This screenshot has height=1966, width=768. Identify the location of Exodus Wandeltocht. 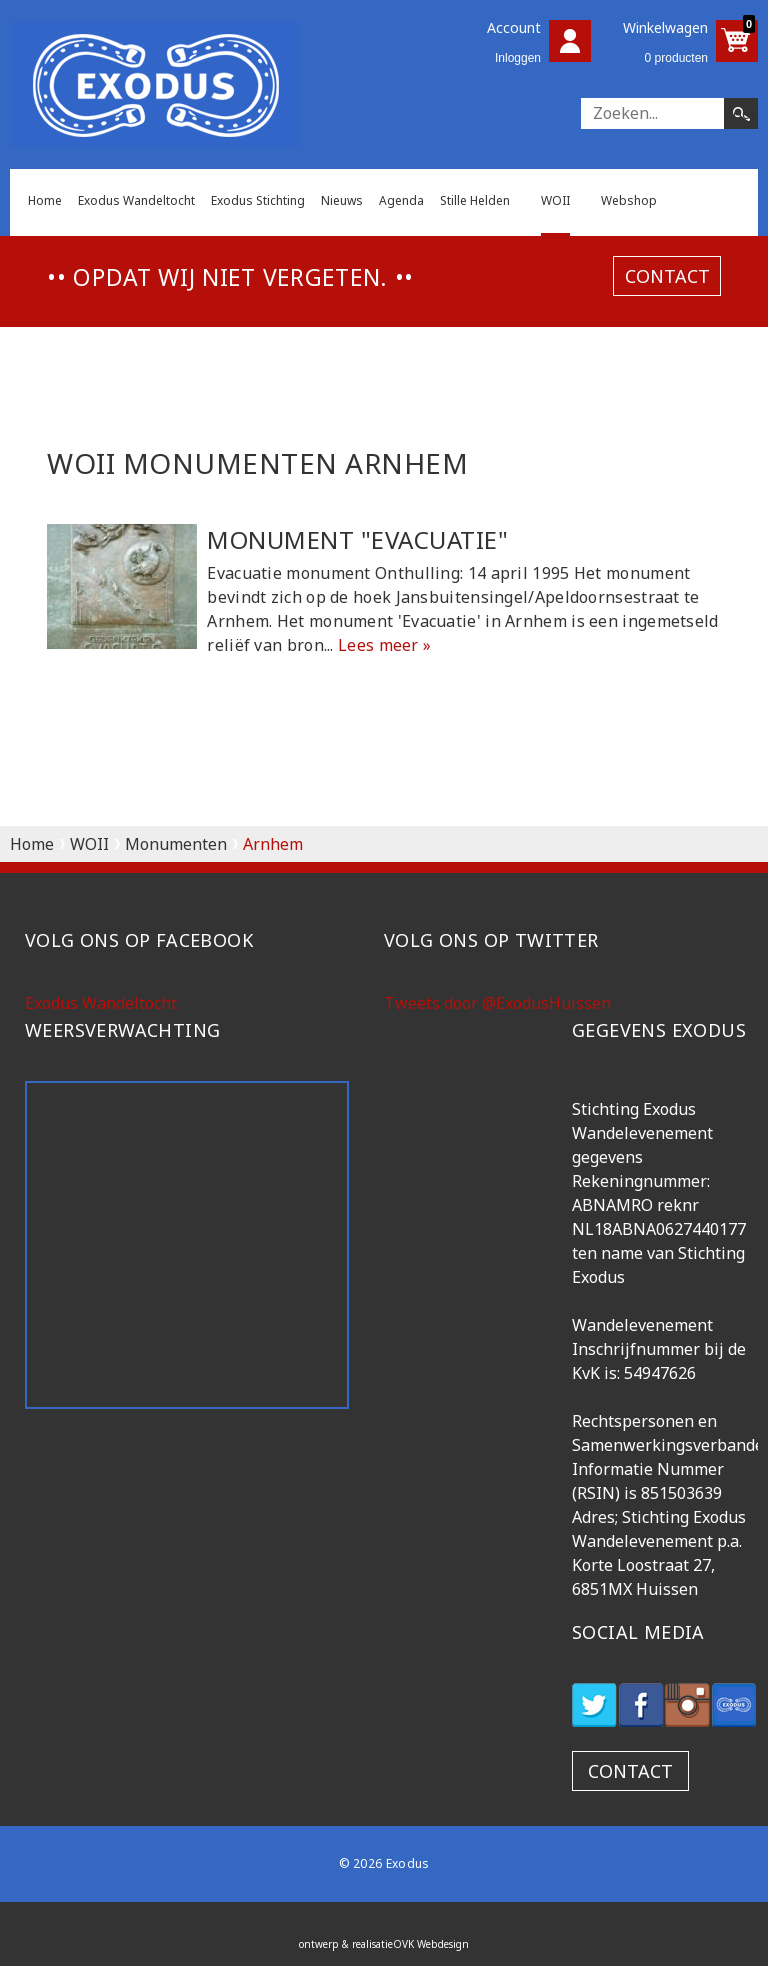
(136, 200).